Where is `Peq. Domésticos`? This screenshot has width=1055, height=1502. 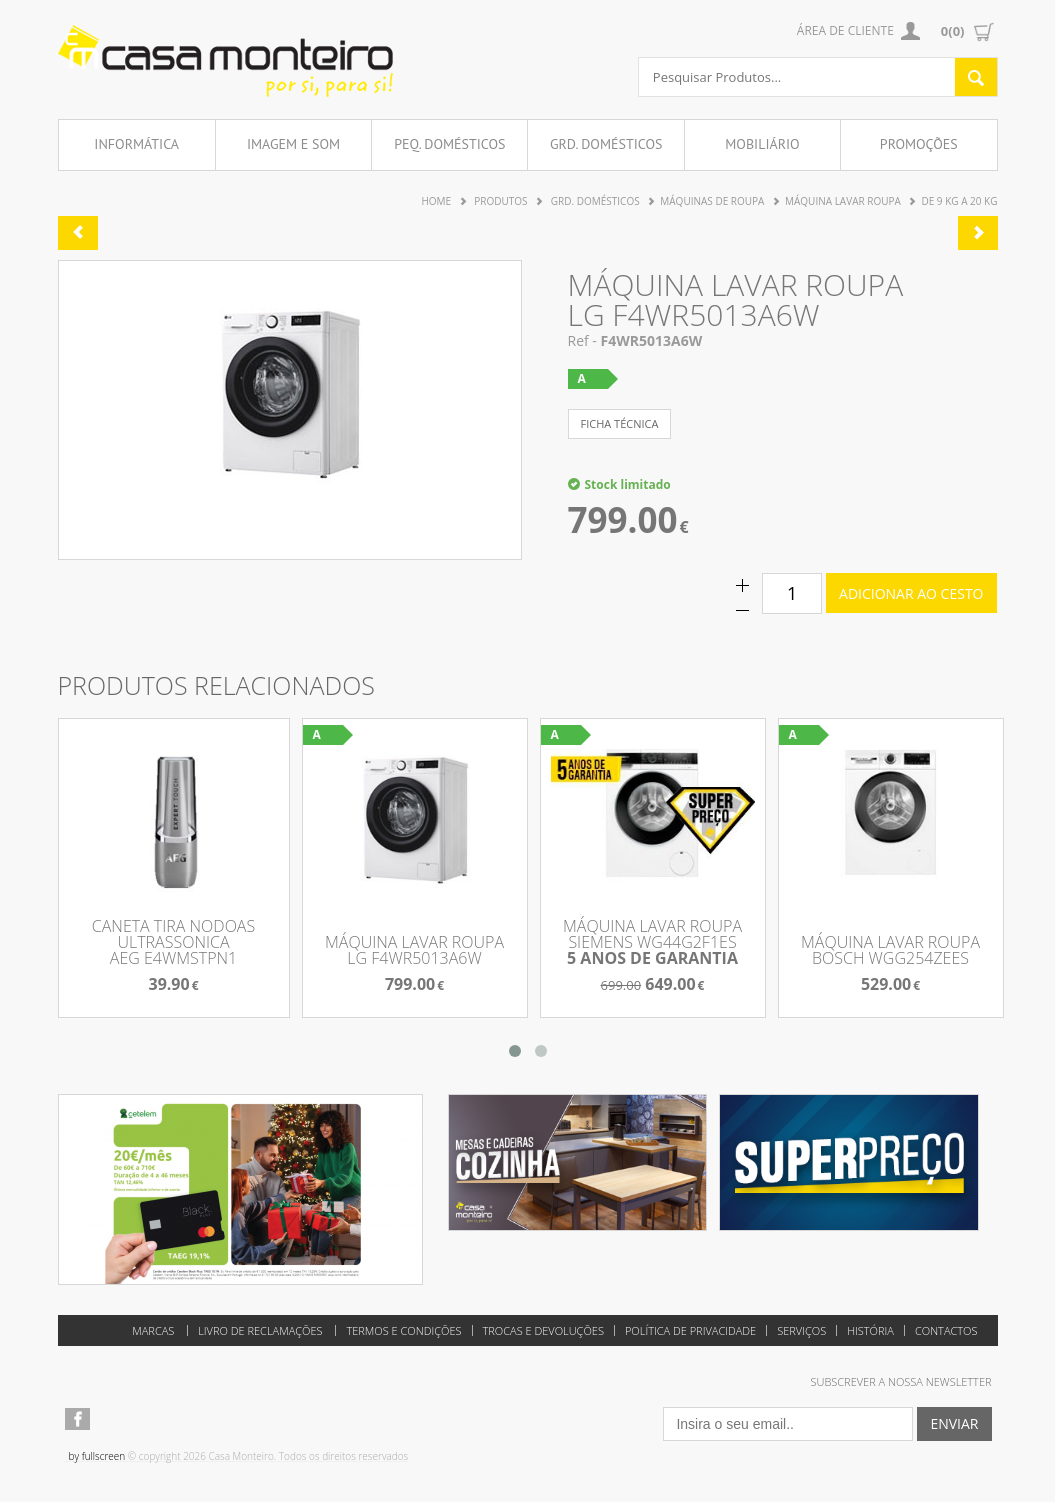 Peq. Domésticos is located at coordinates (449, 144).